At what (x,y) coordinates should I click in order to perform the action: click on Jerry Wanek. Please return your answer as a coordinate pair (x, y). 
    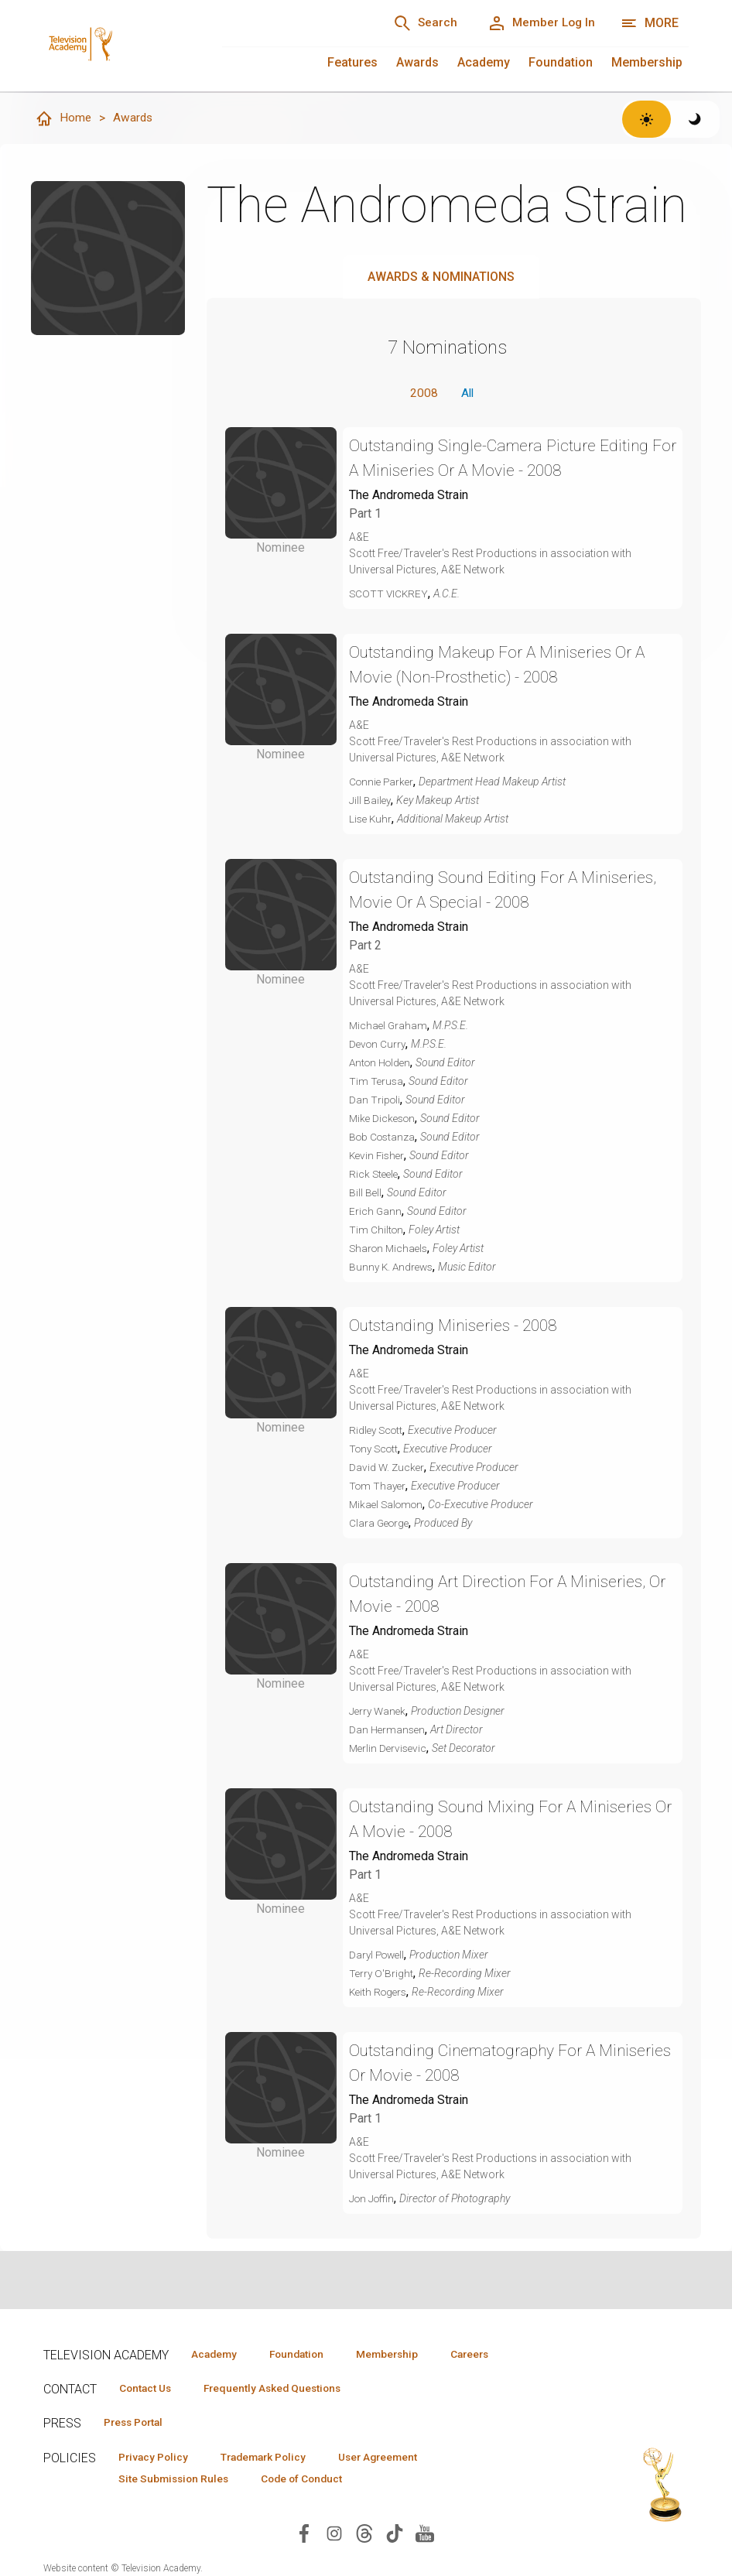
    Looking at the image, I should click on (379, 1712).